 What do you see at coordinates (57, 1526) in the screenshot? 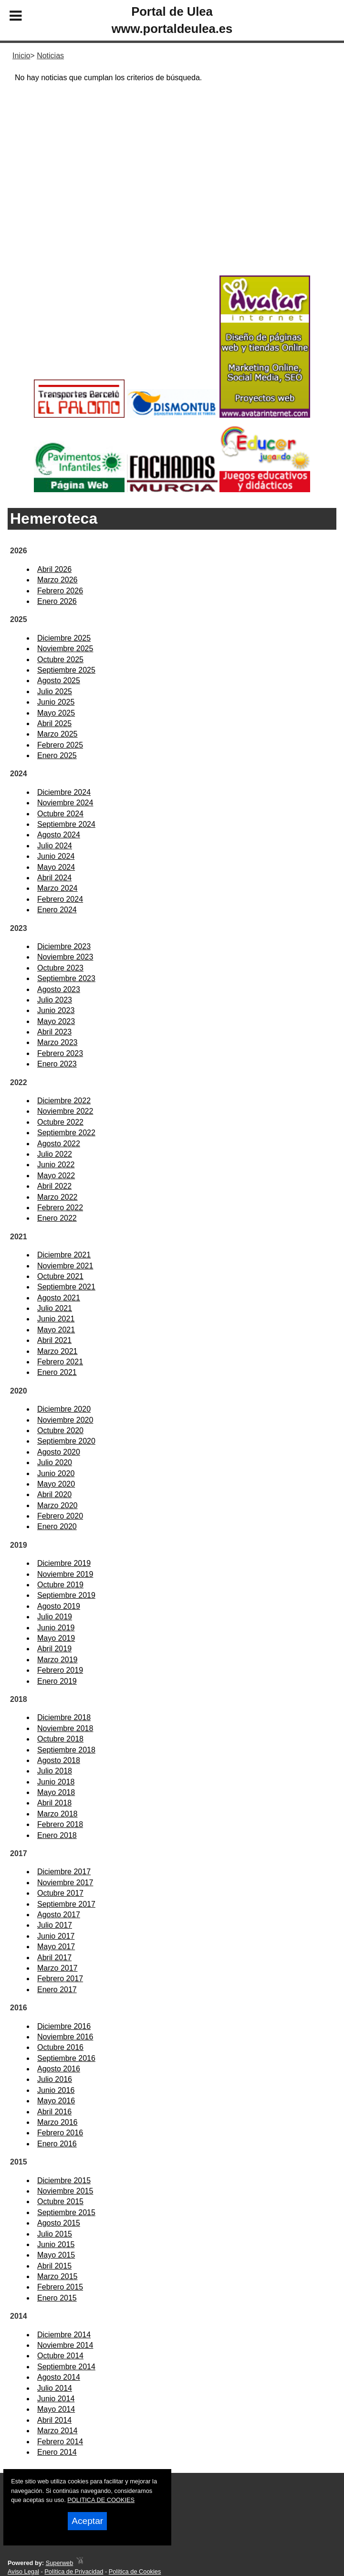
I see `Enero 2020` at bounding box center [57, 1526].